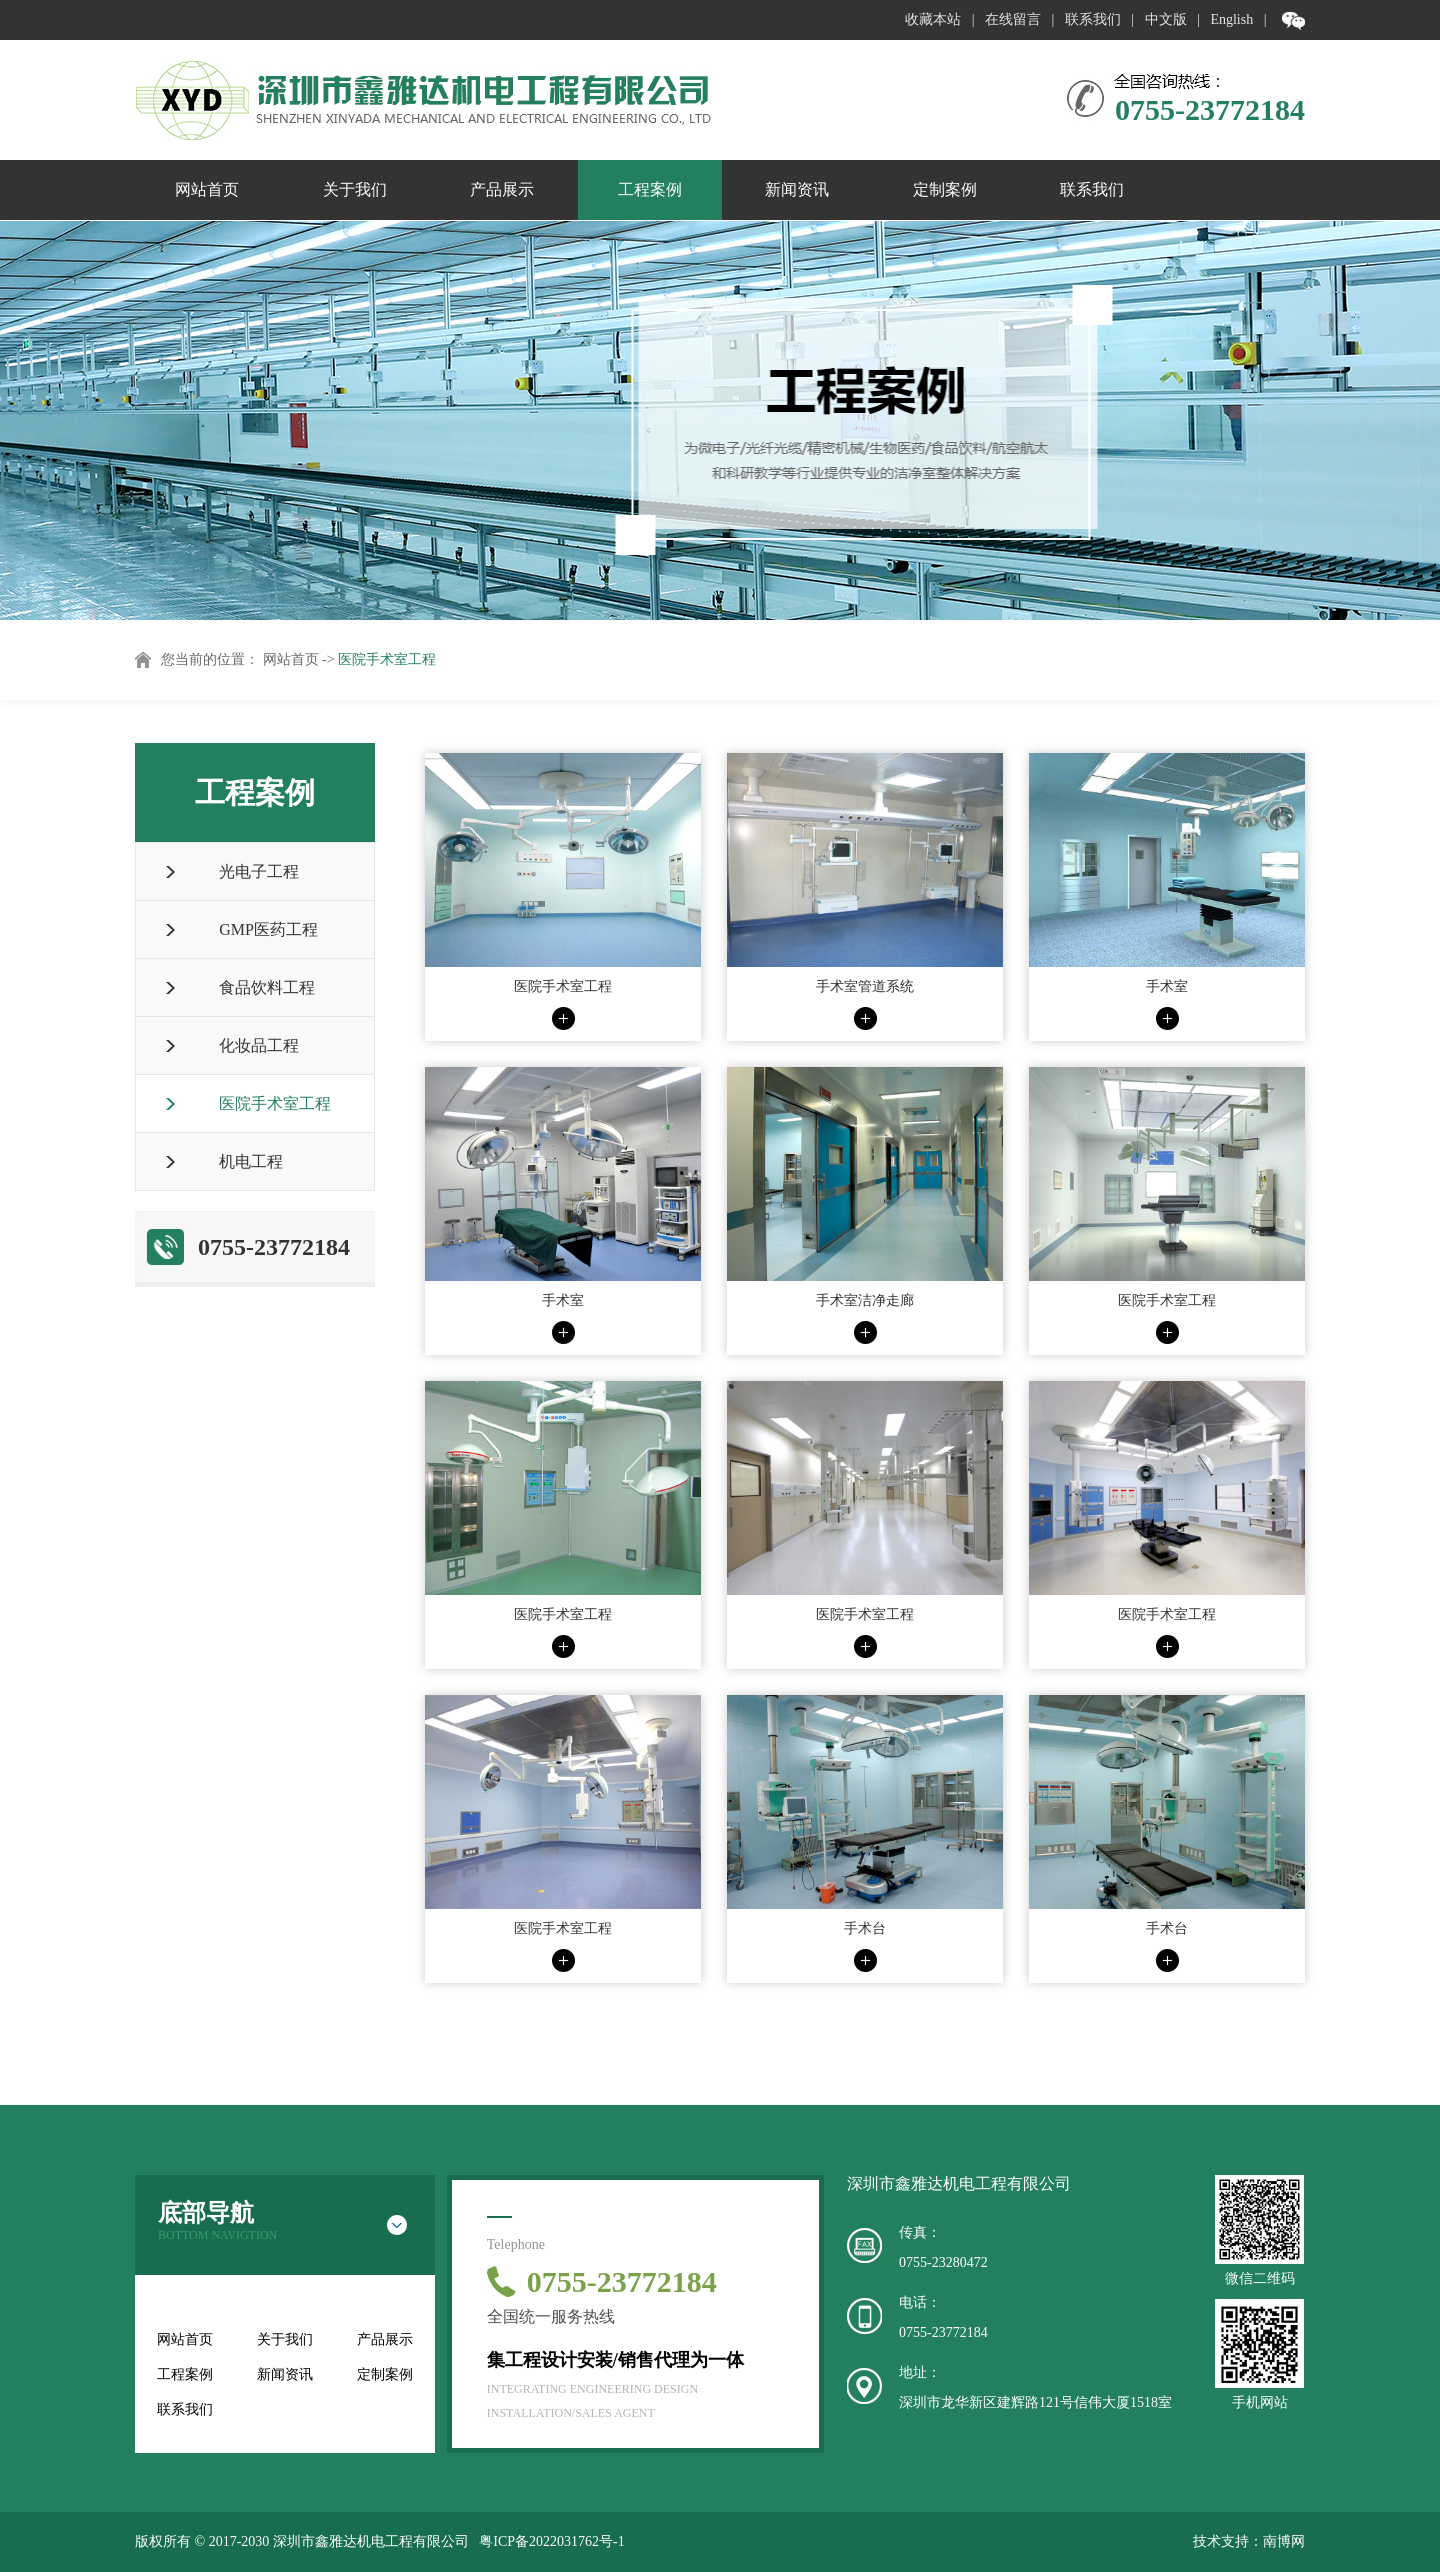 The image size is (1440, 2572). I want to click on 工程案例, so click(650, 189).